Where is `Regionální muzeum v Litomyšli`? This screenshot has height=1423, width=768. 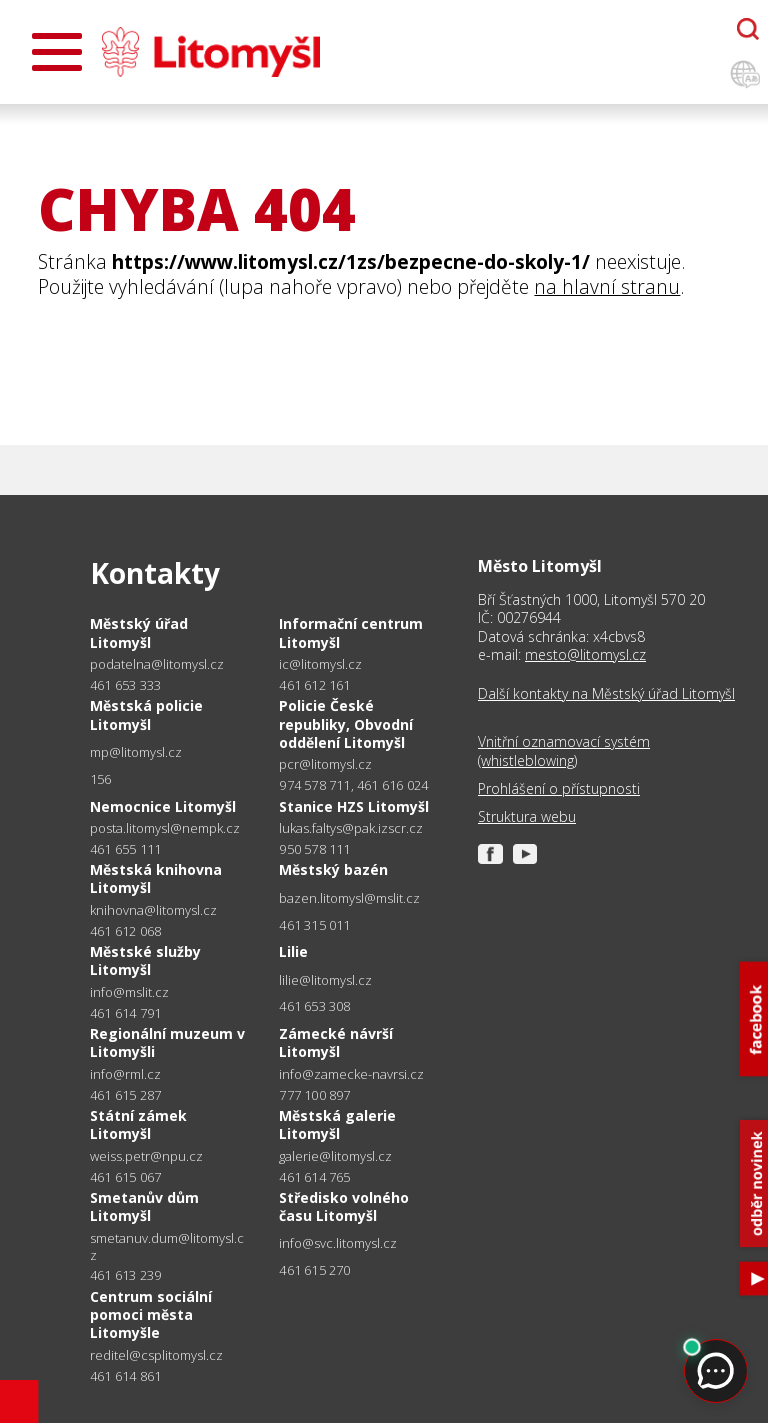 Regionální muzeum v Litomyšli is located at coordinates (167, 1042).